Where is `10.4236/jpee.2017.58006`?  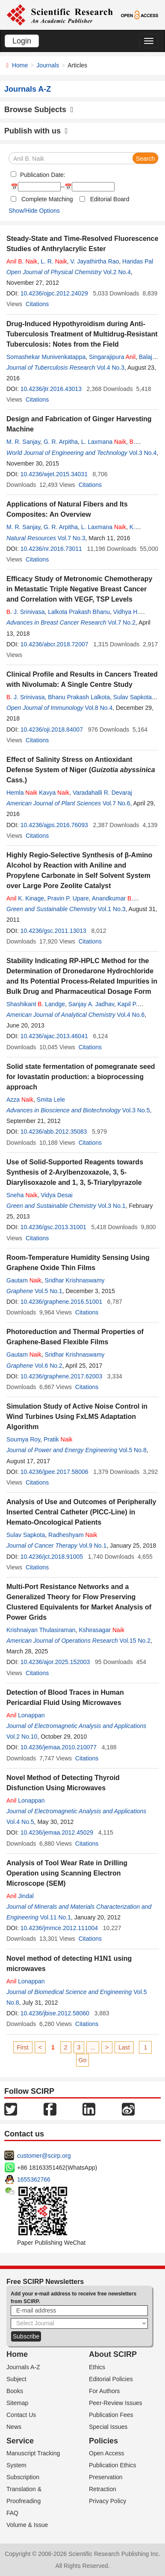
10.4236/jpee.2017.58006 is located at coordinates (54, 1471).